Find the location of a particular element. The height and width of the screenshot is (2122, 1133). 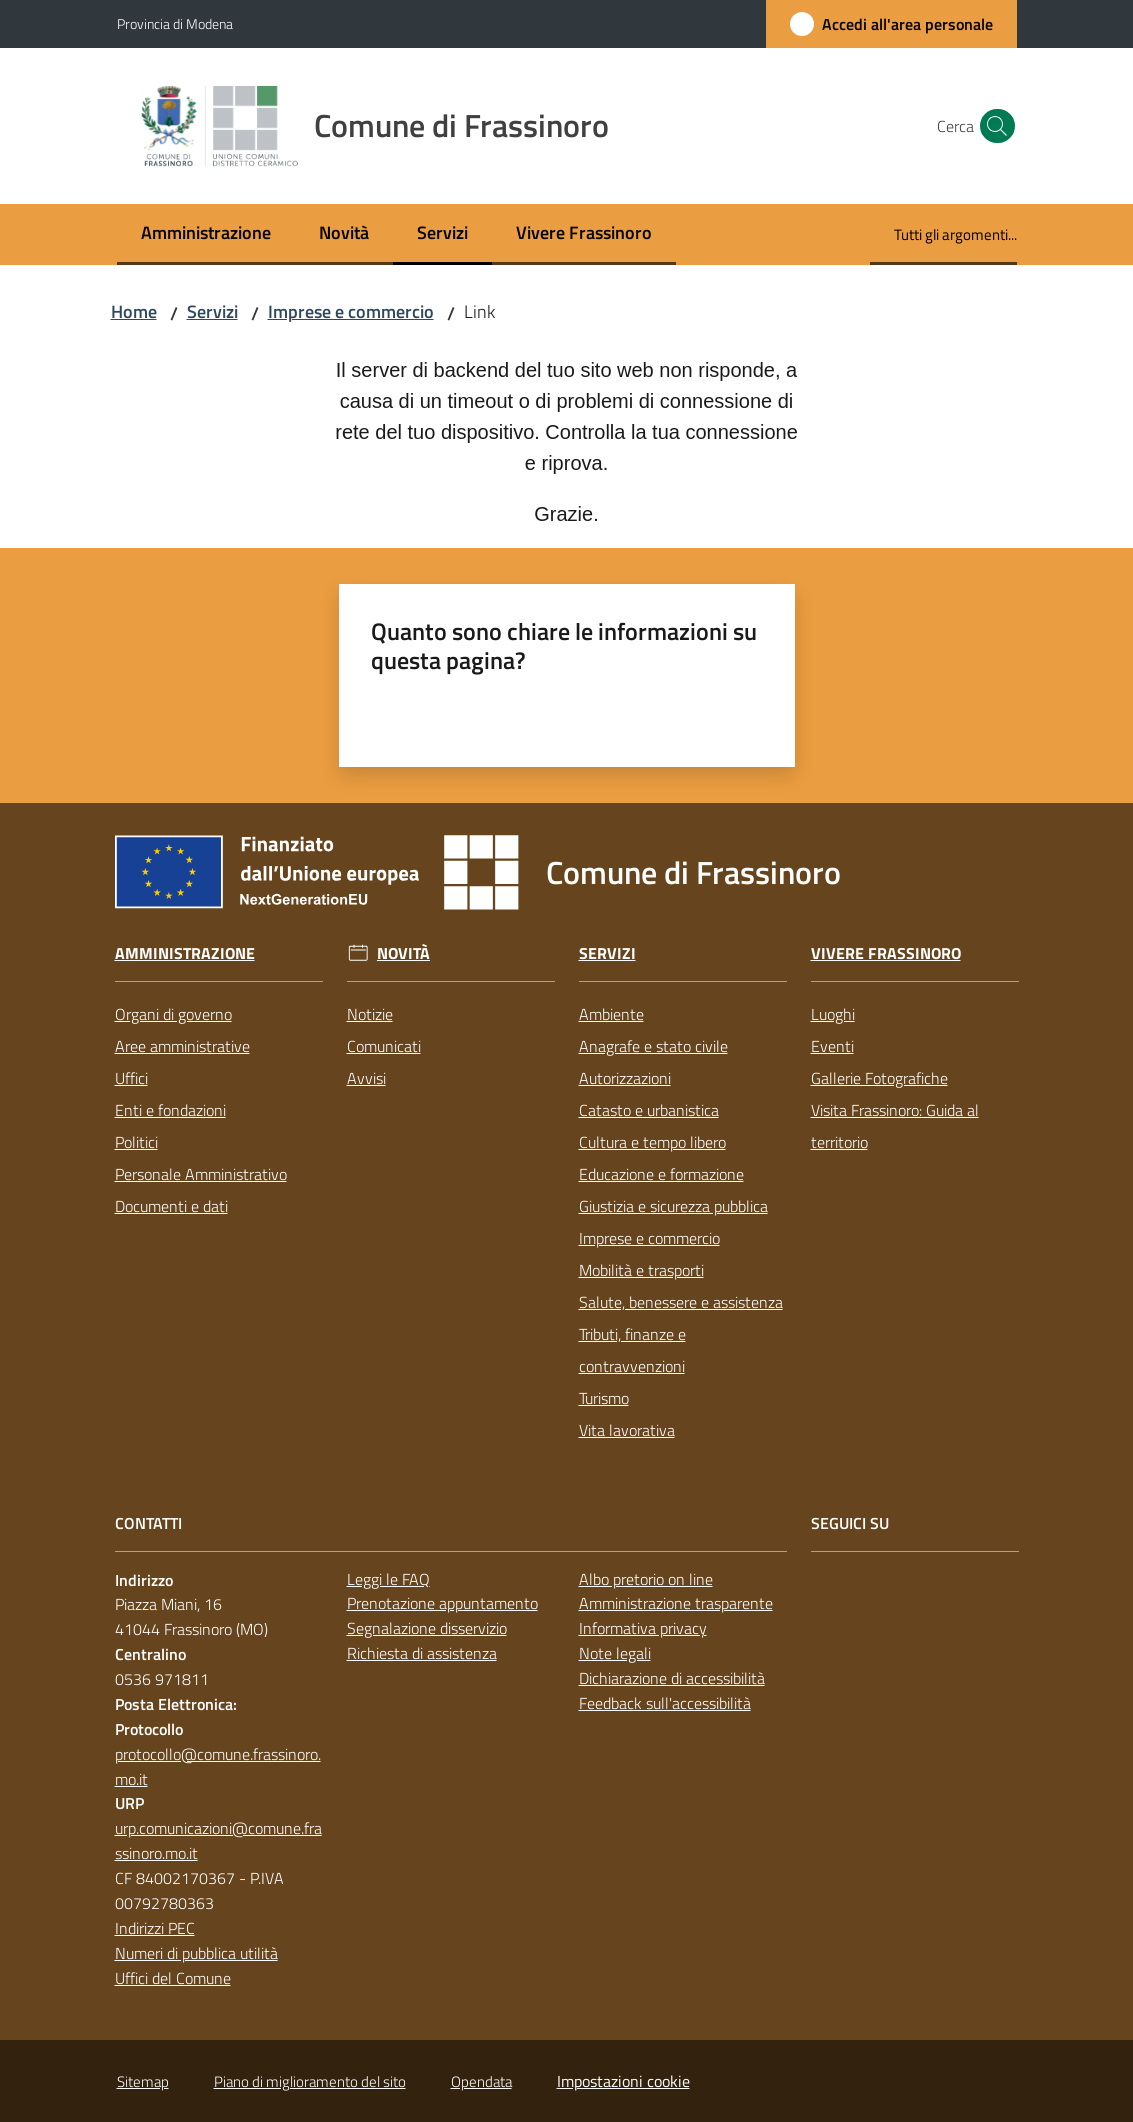

Provincia di Modena is located at coordinates (175, 23).